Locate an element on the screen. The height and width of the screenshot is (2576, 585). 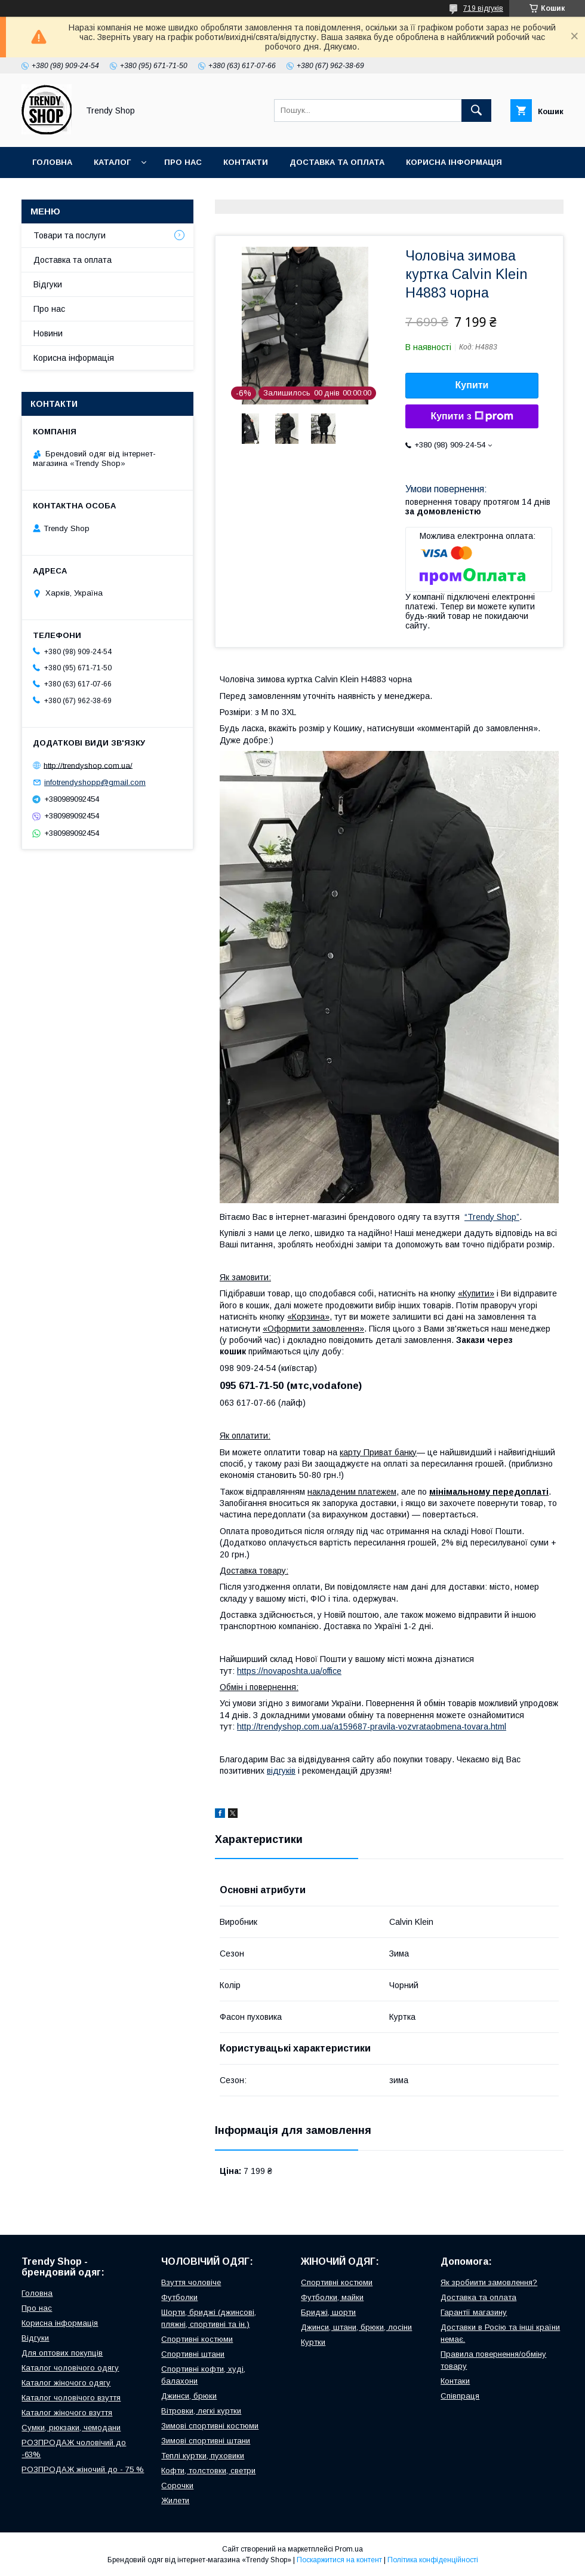
Кофти, толстовки, светри is located at coordinates (208, 2470).